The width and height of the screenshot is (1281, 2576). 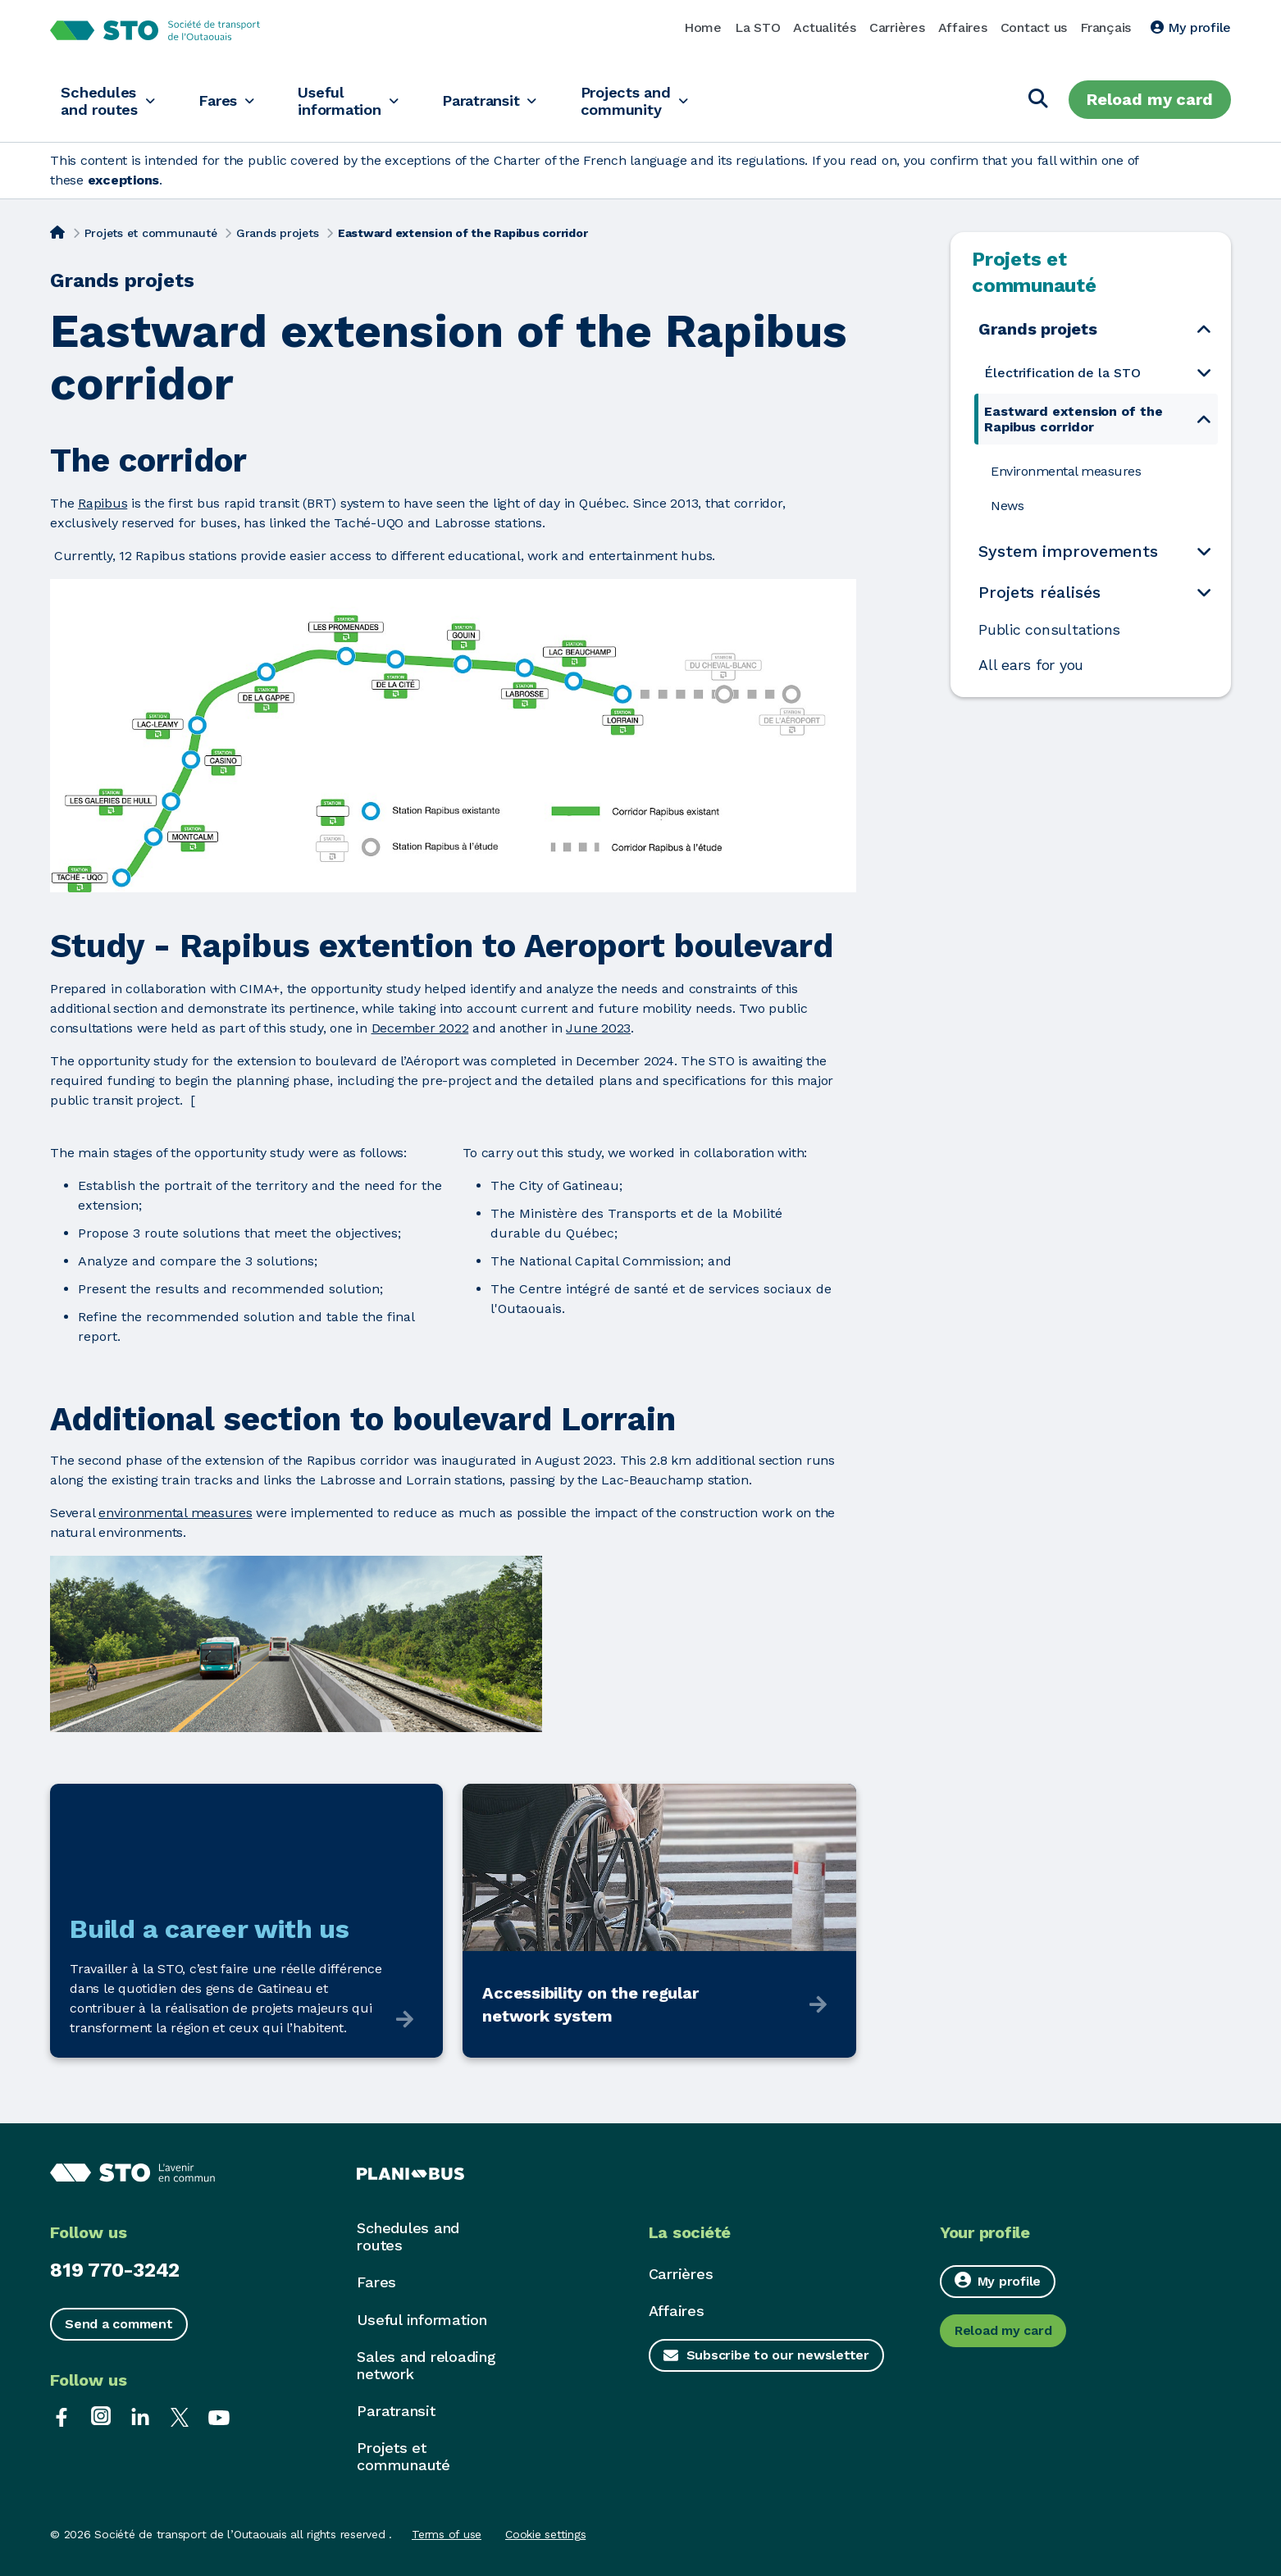 What do you see at coordinates (356, 100) in the screenshot?
I see `Useful information` at bounding box center [356, 100].